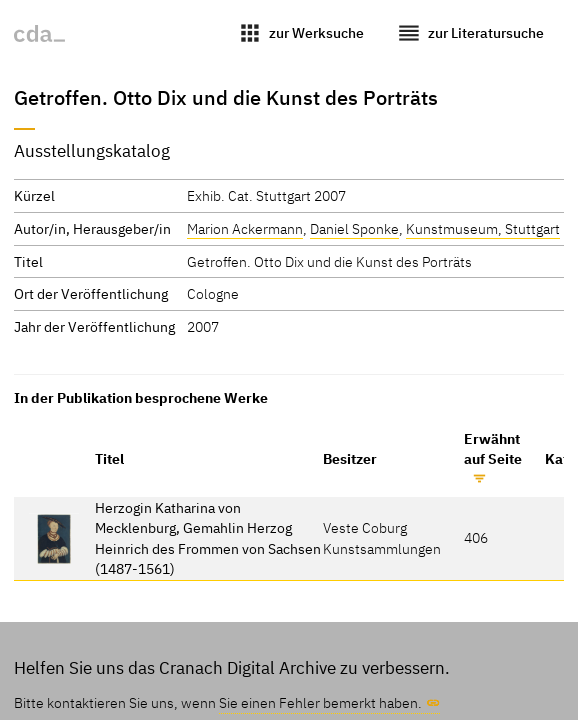 The width and height of the screenshot is (578, 720). I want to click on Daniel Sponke, so click(354, 228).